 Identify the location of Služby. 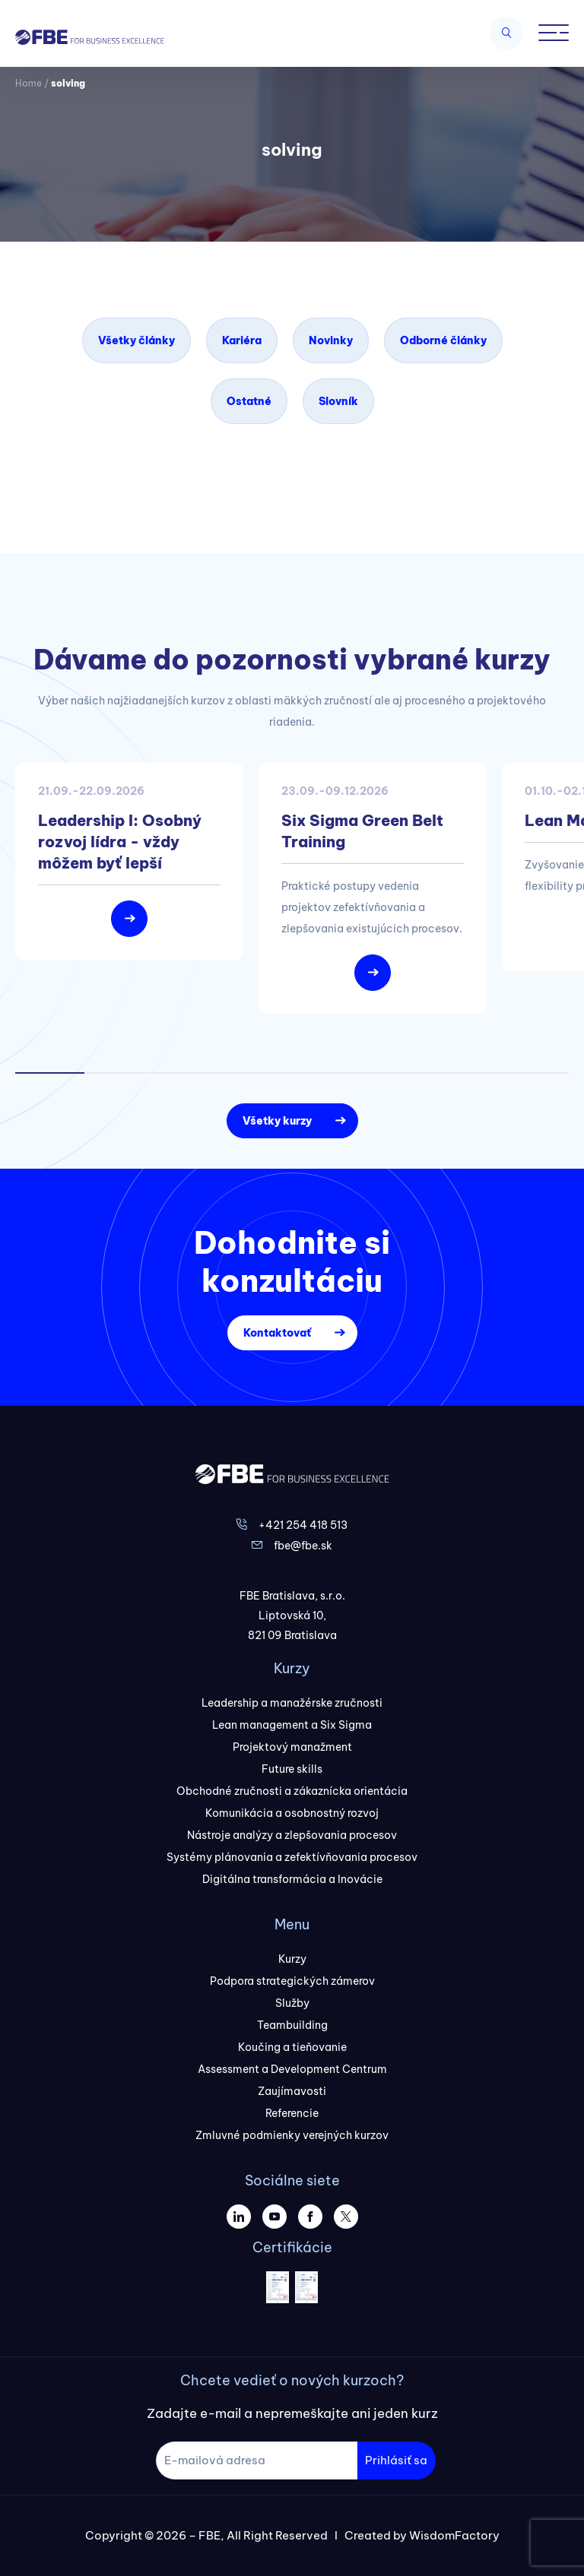
(292, 2003).